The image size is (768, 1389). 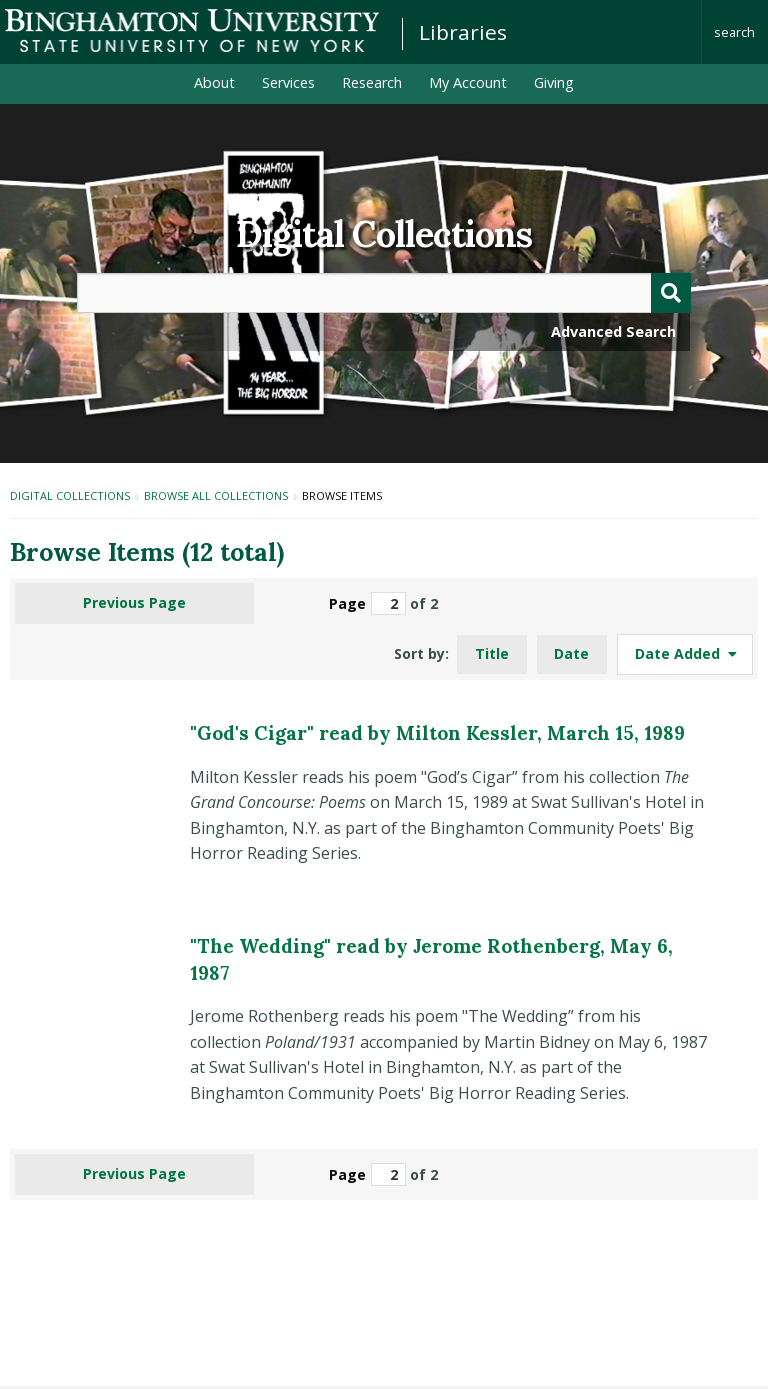 I want to click on Browse All Collections, so click(x=216, y=495).